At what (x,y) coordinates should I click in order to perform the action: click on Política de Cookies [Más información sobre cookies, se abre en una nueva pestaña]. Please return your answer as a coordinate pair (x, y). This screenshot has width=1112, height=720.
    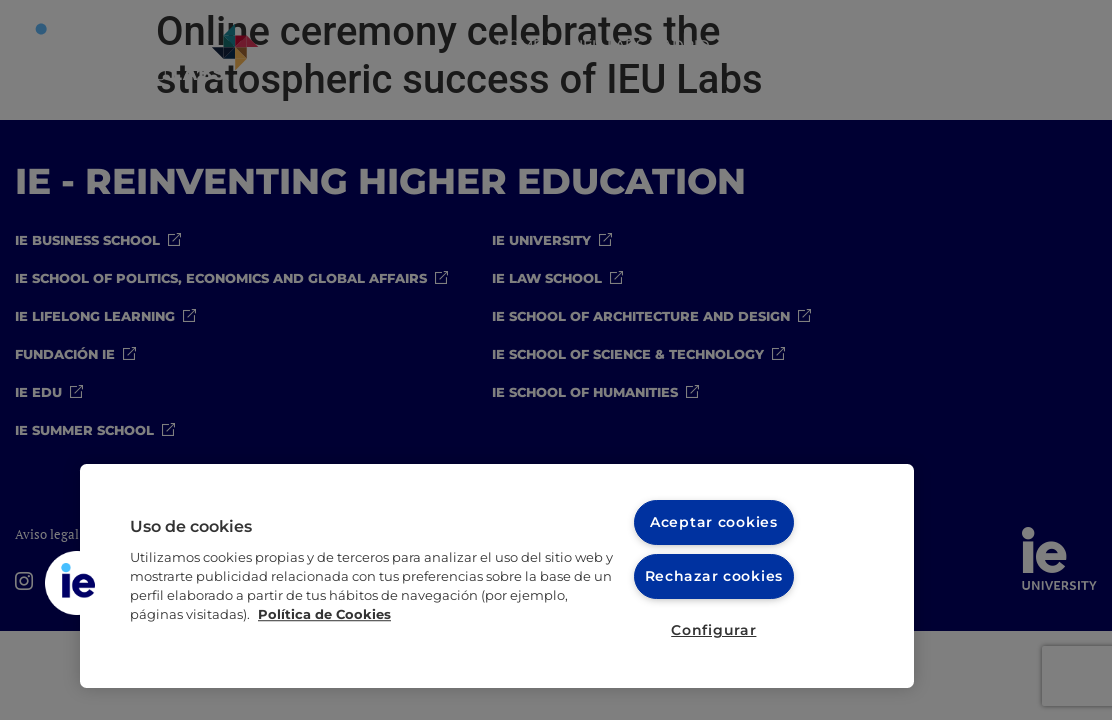
    Looking at the image, I should click on (324, 614).